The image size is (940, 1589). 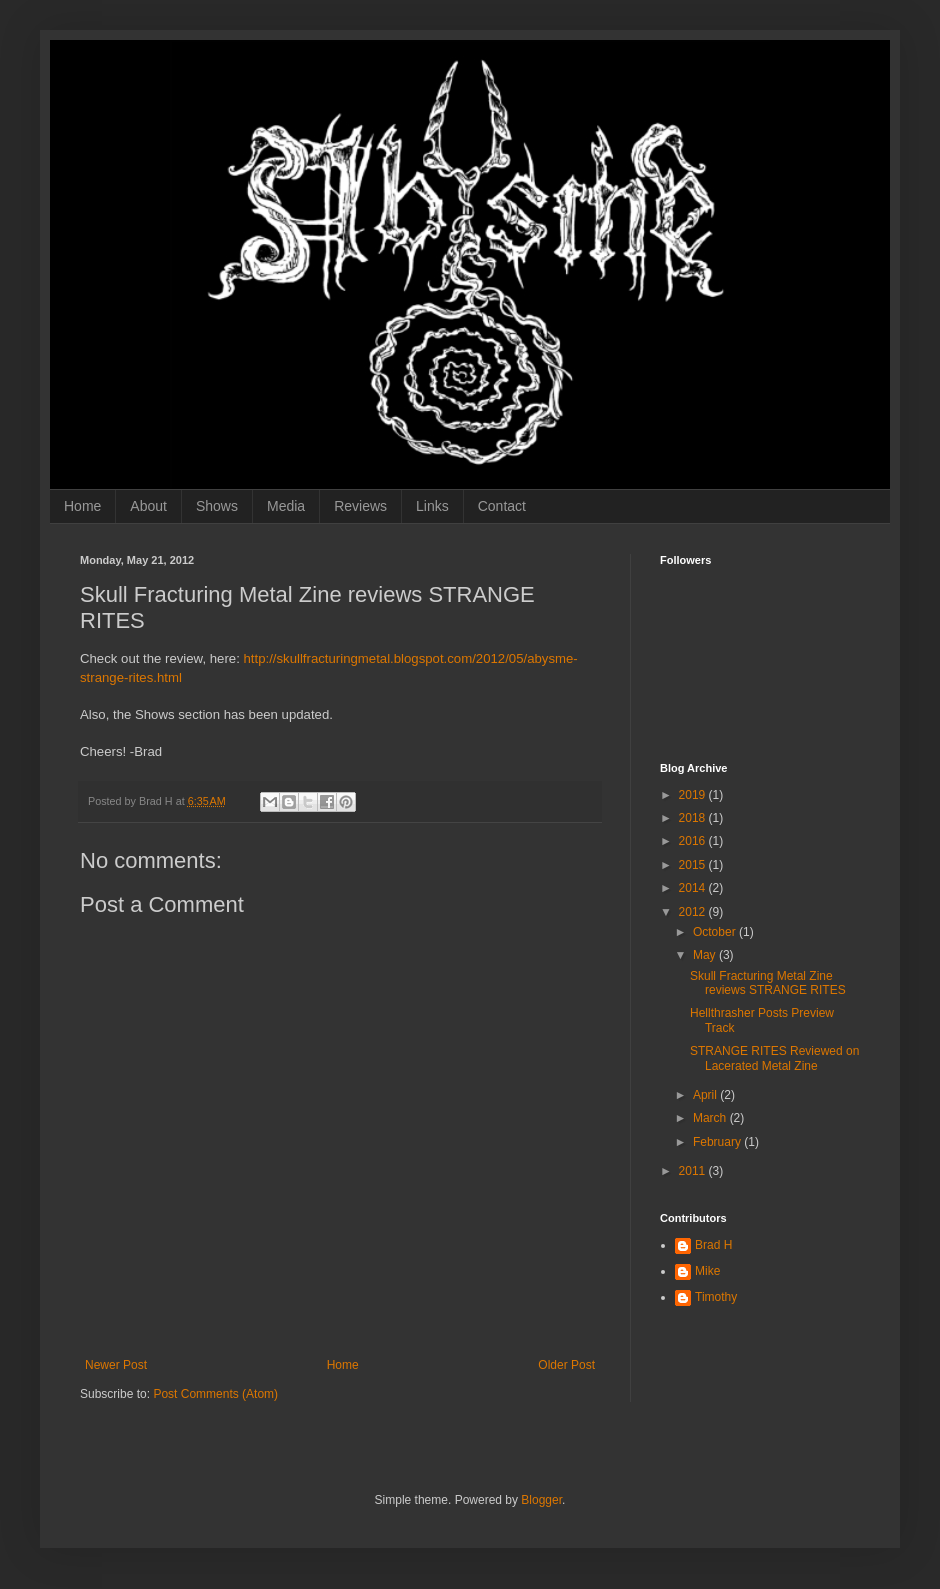 I want to click on 2011, so click(x=694, y=1171).